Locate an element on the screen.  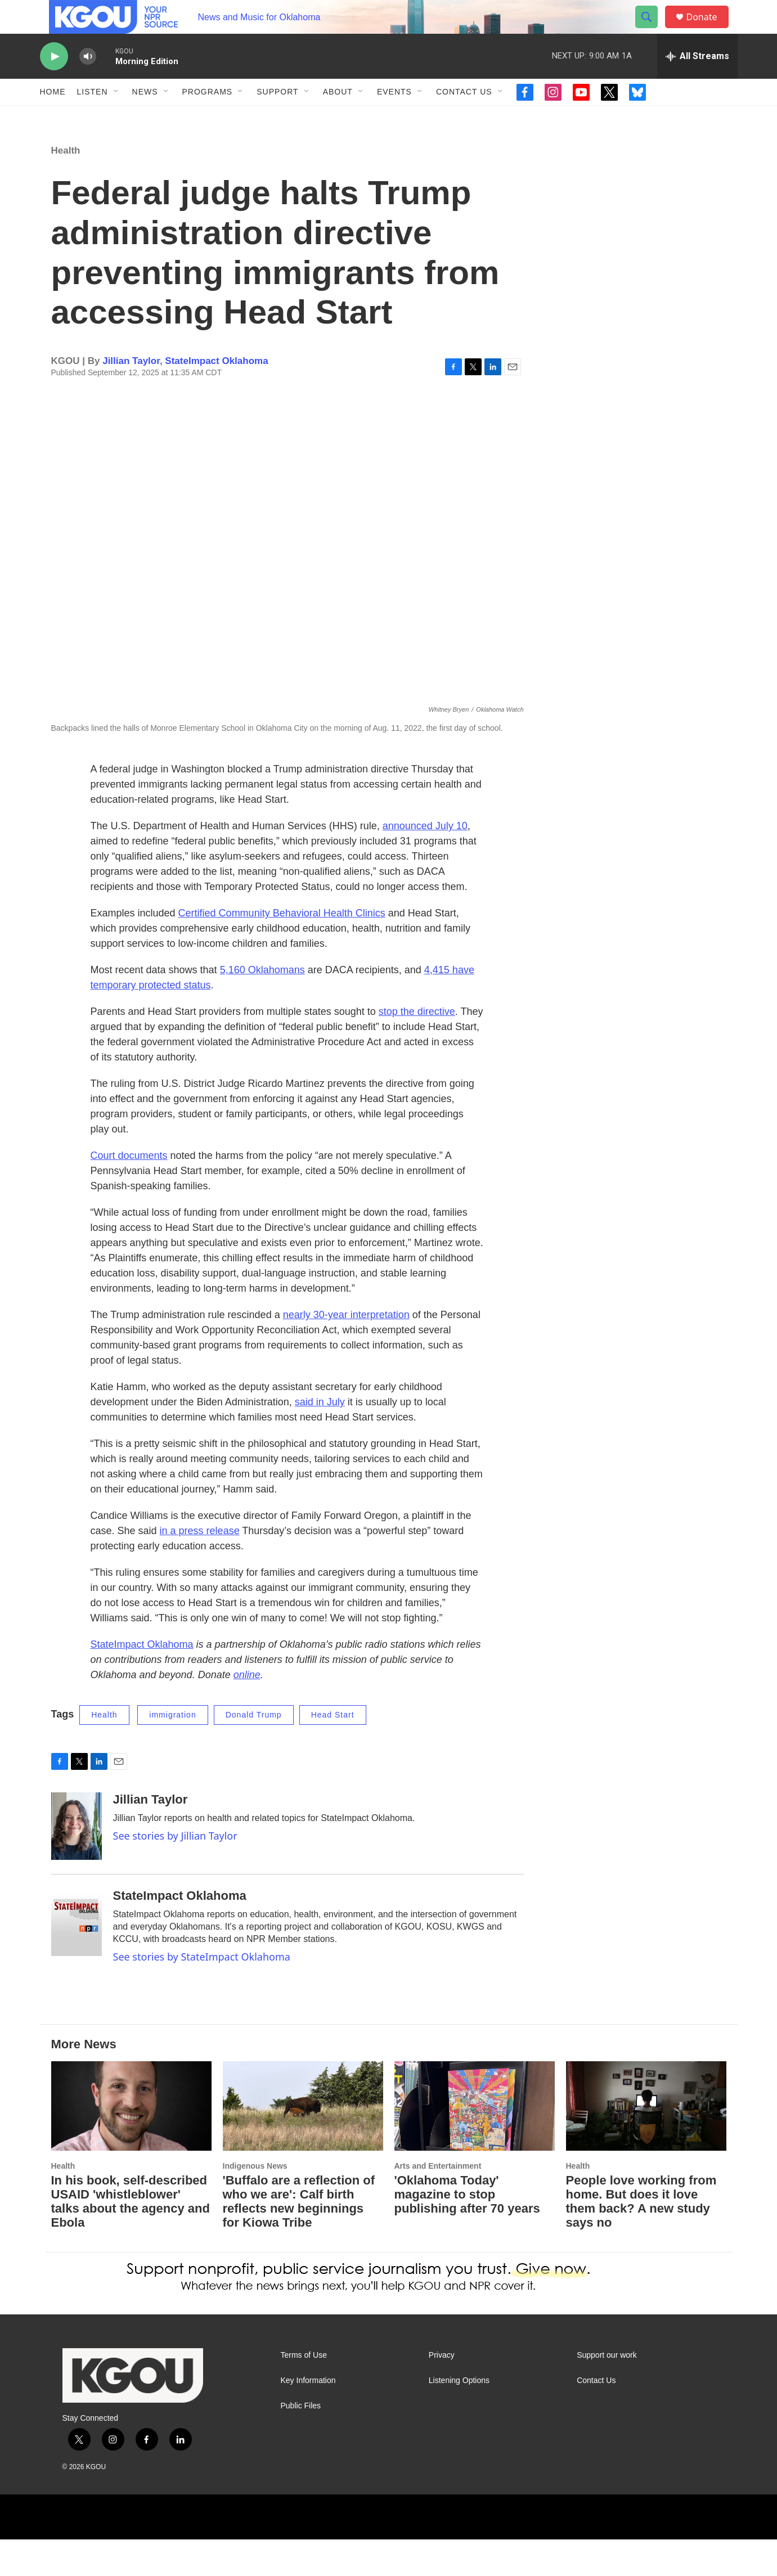
Indigenous News is located at coordinates (255, 2202).